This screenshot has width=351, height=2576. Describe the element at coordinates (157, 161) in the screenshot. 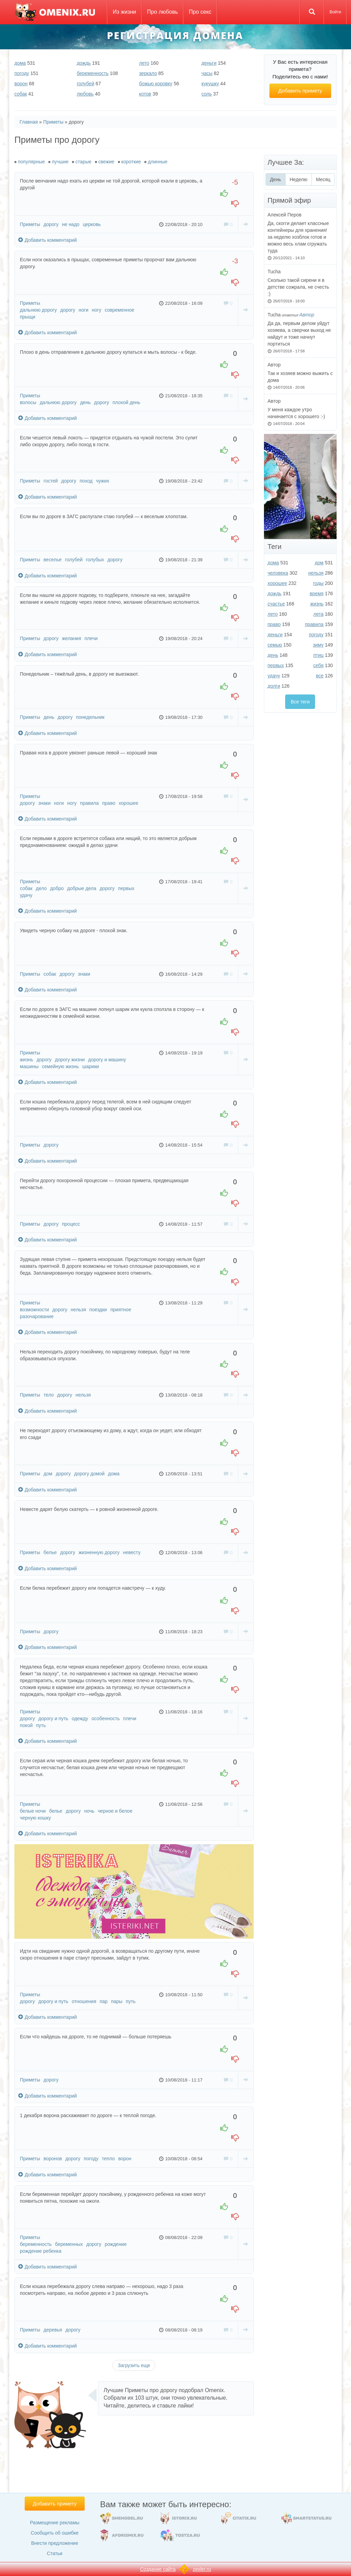

I see `длинные` at that location.